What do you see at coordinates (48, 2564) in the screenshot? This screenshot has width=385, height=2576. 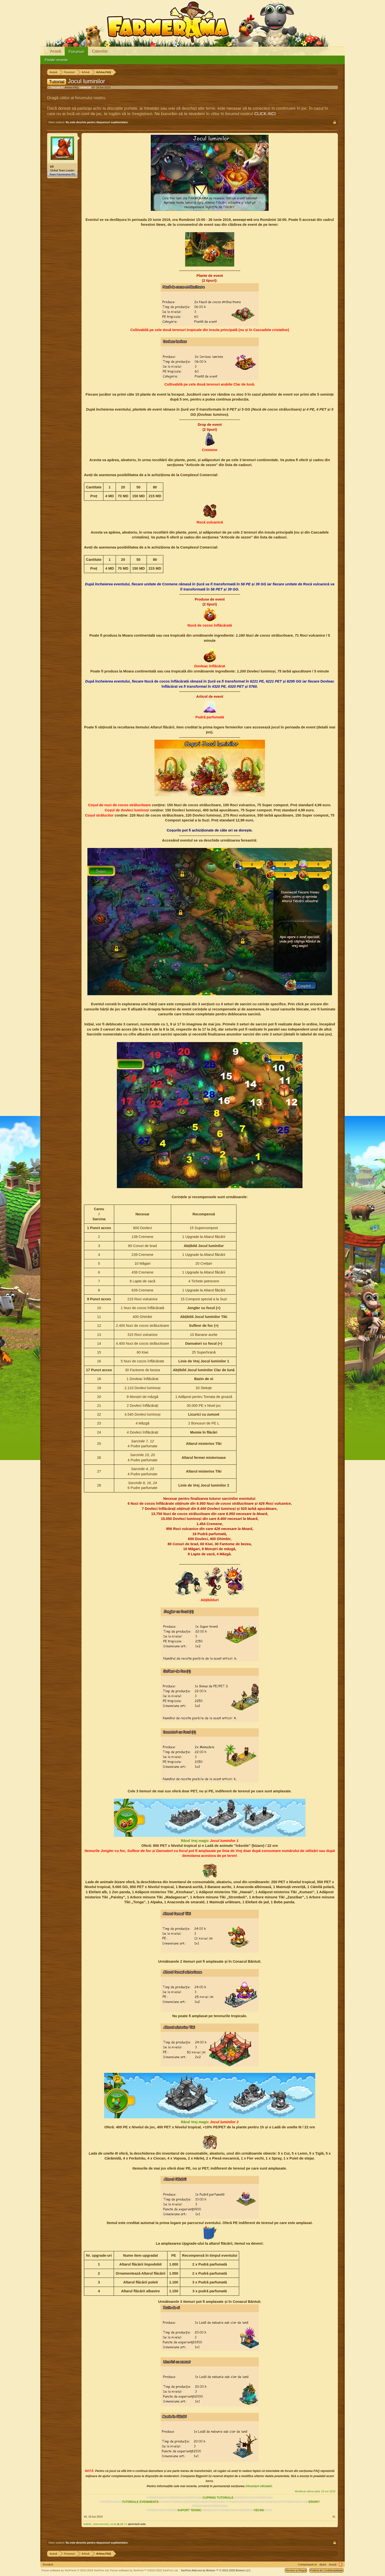 I see `Română` at bounding box center [48, 2564].